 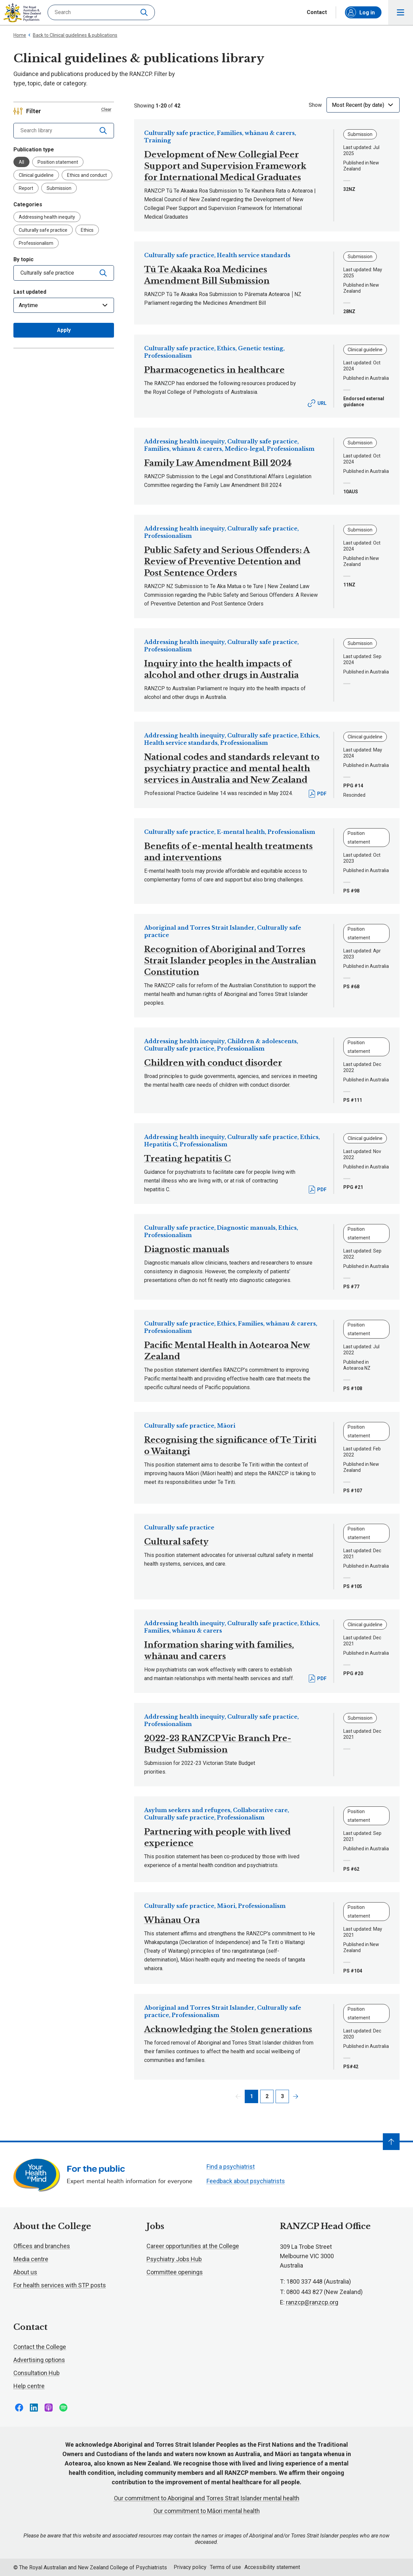 What do you see at coordinates (272, 2567) in the screenshot?
I see `Accessibility statement` at bounding box center [272, 2567].